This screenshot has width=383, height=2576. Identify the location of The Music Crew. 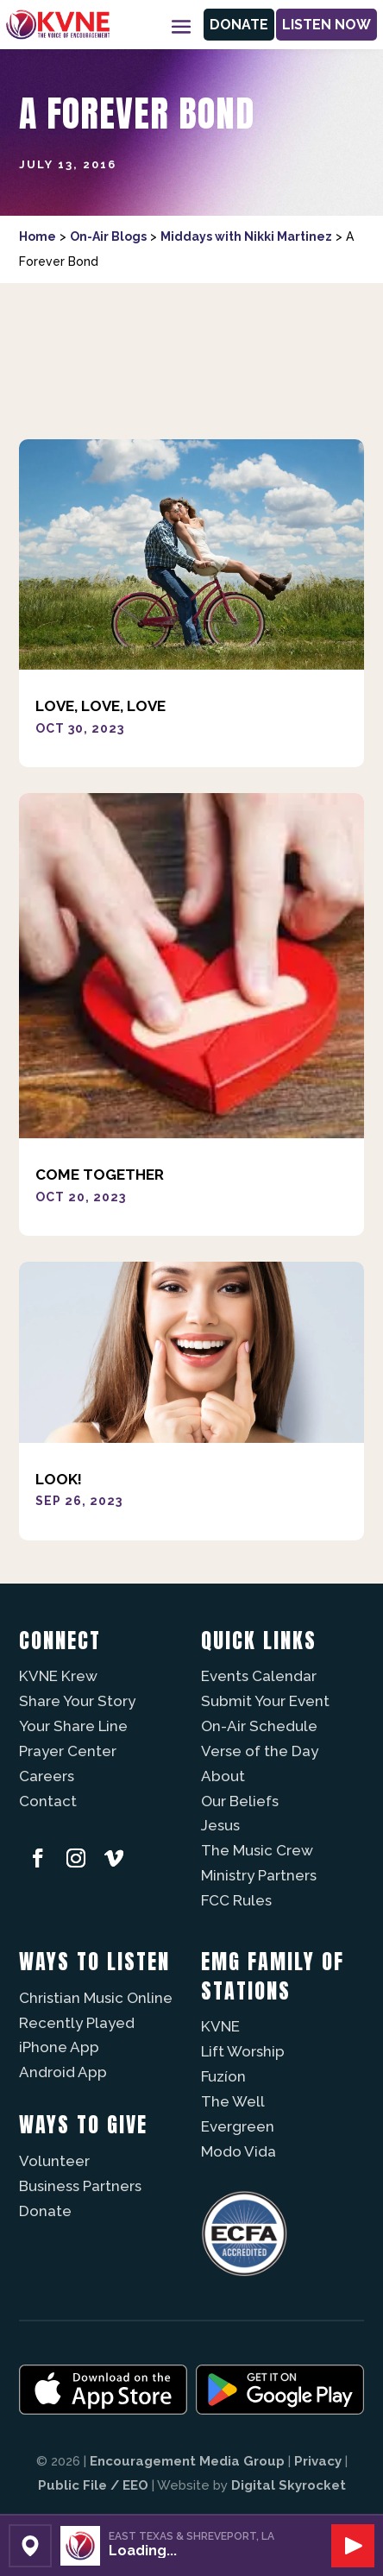
(257, 1850).